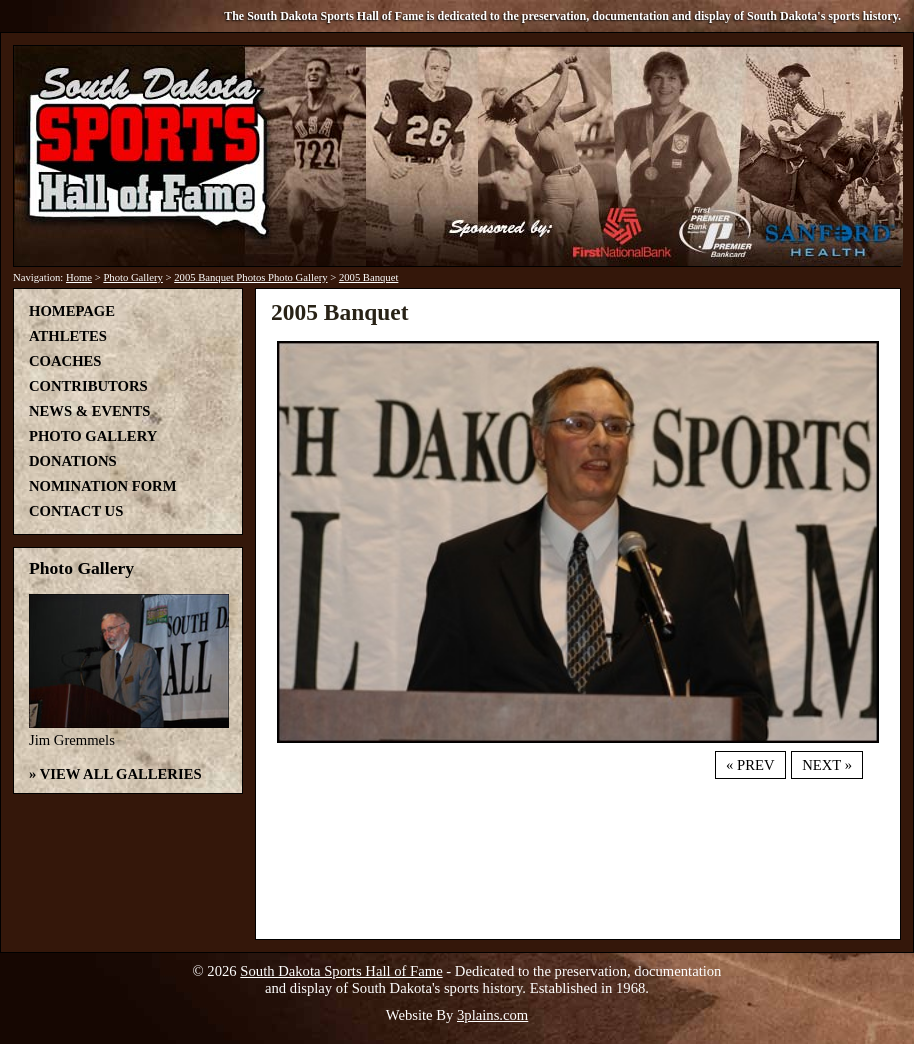 The image size is (914, 1044). I want to click on Contributors, so click(88, 386).